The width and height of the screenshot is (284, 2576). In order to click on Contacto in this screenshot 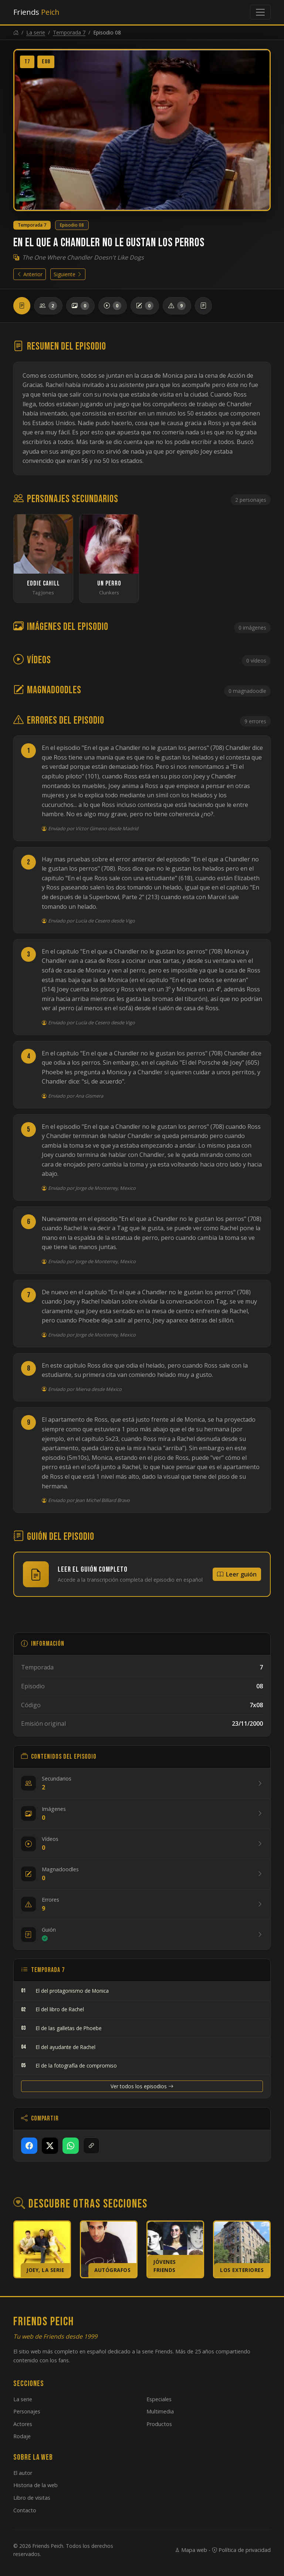, I will do `click(24, 2510)`.